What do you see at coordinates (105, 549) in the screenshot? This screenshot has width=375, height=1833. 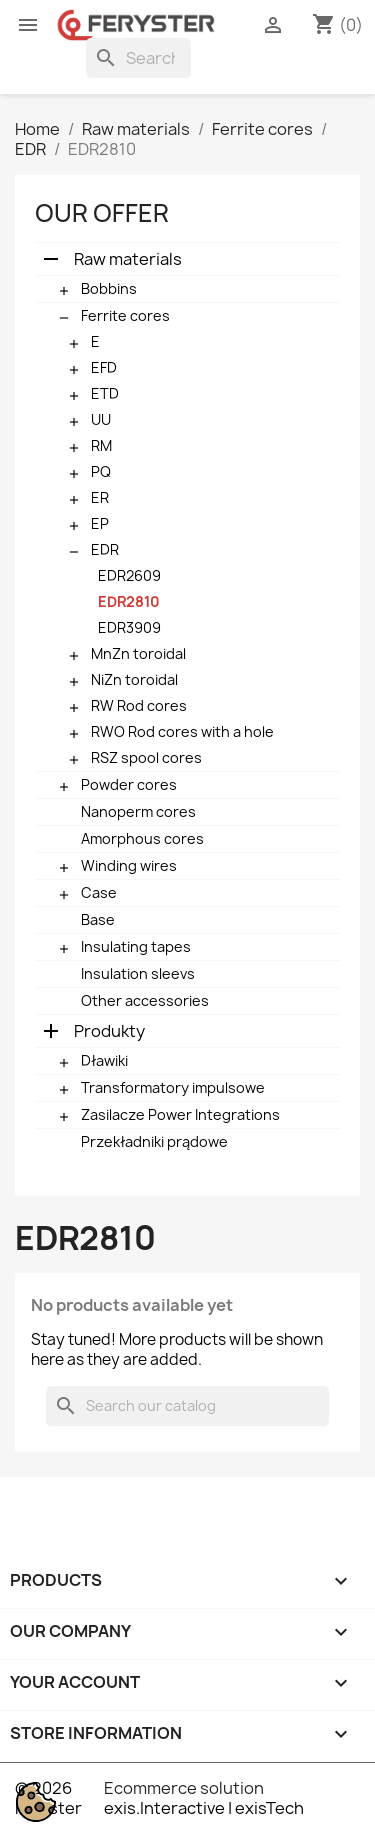 I see `EDR` at bounding box center [105, 549].